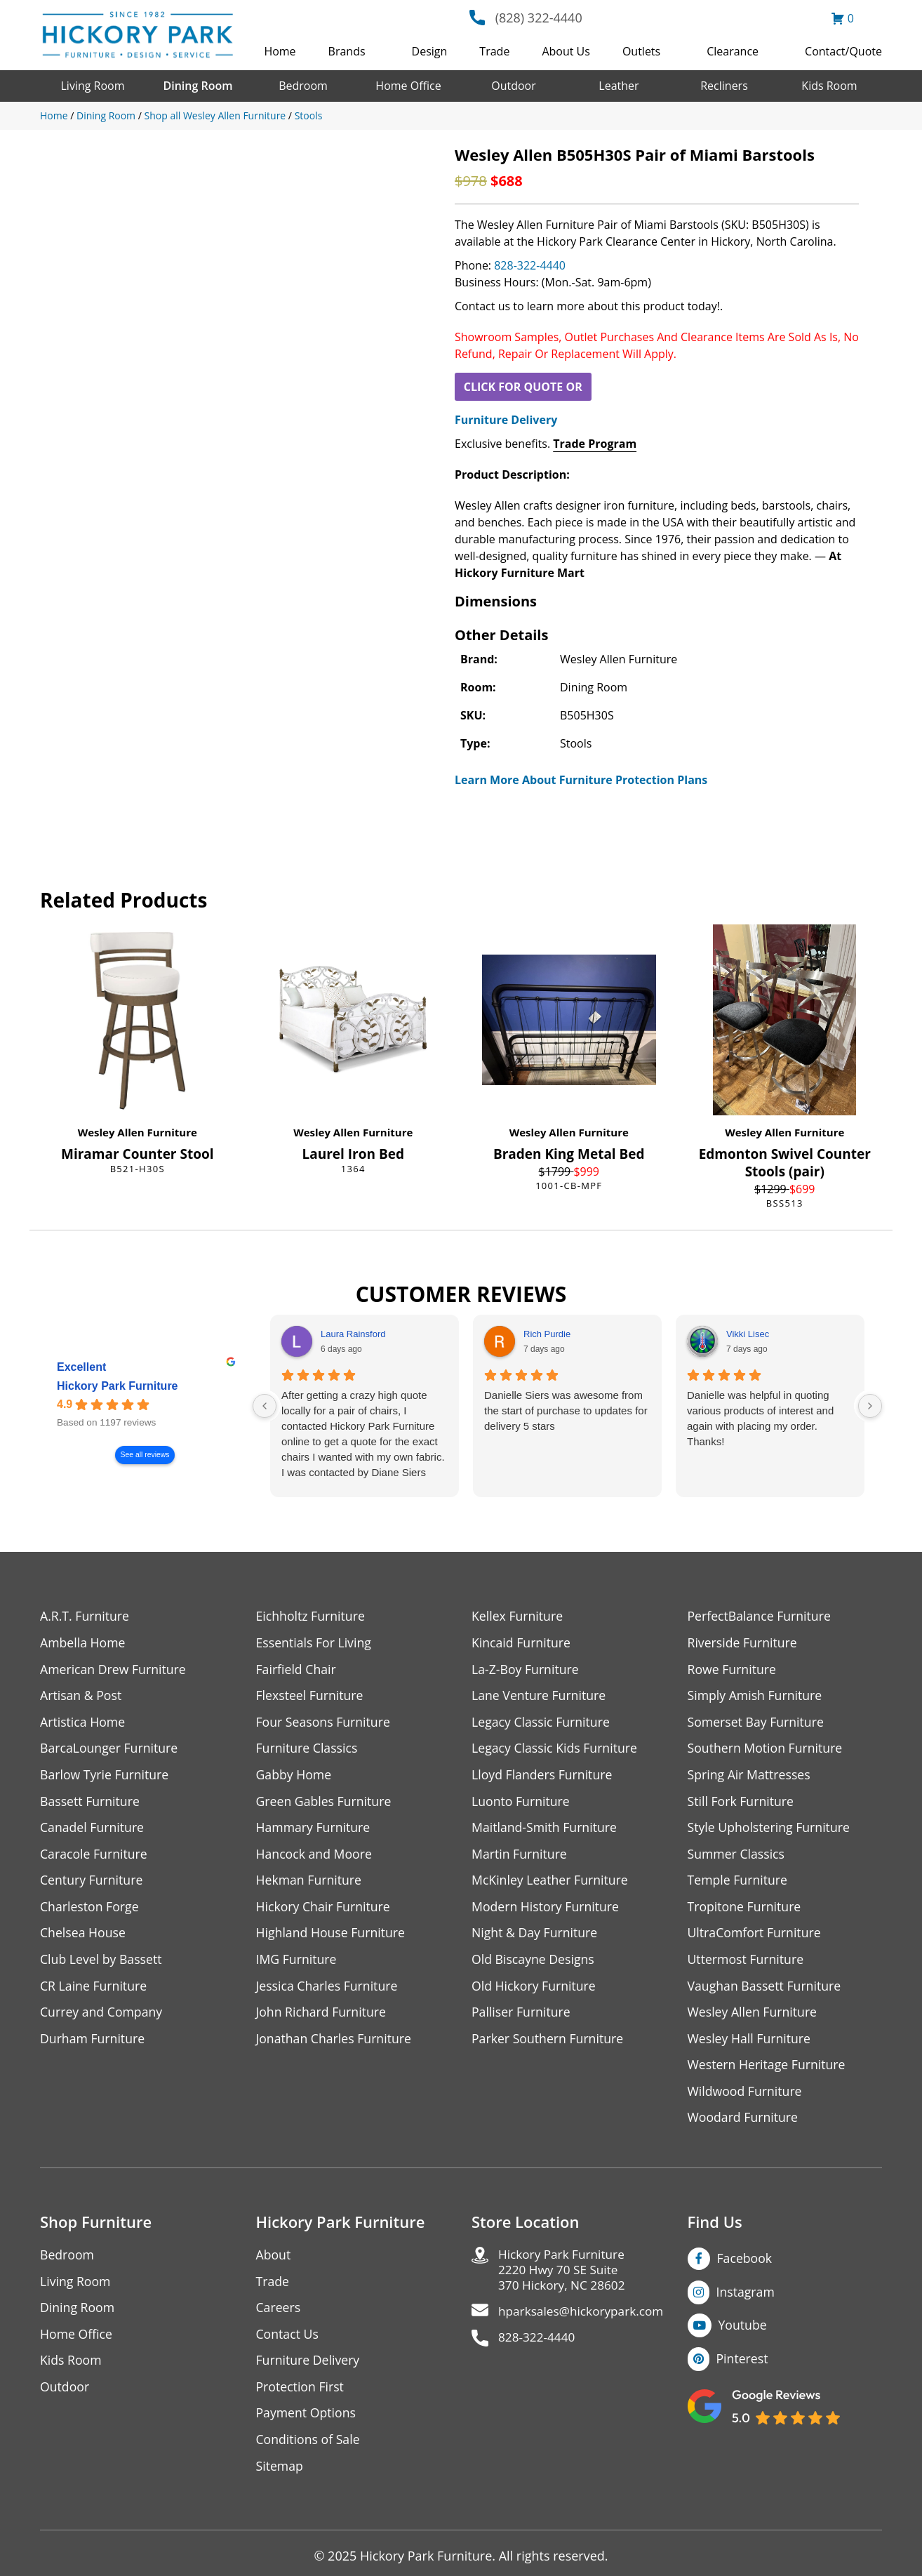 The image size is (922, 2576). I want to click on Furniture Classics, so click(308, 1749).